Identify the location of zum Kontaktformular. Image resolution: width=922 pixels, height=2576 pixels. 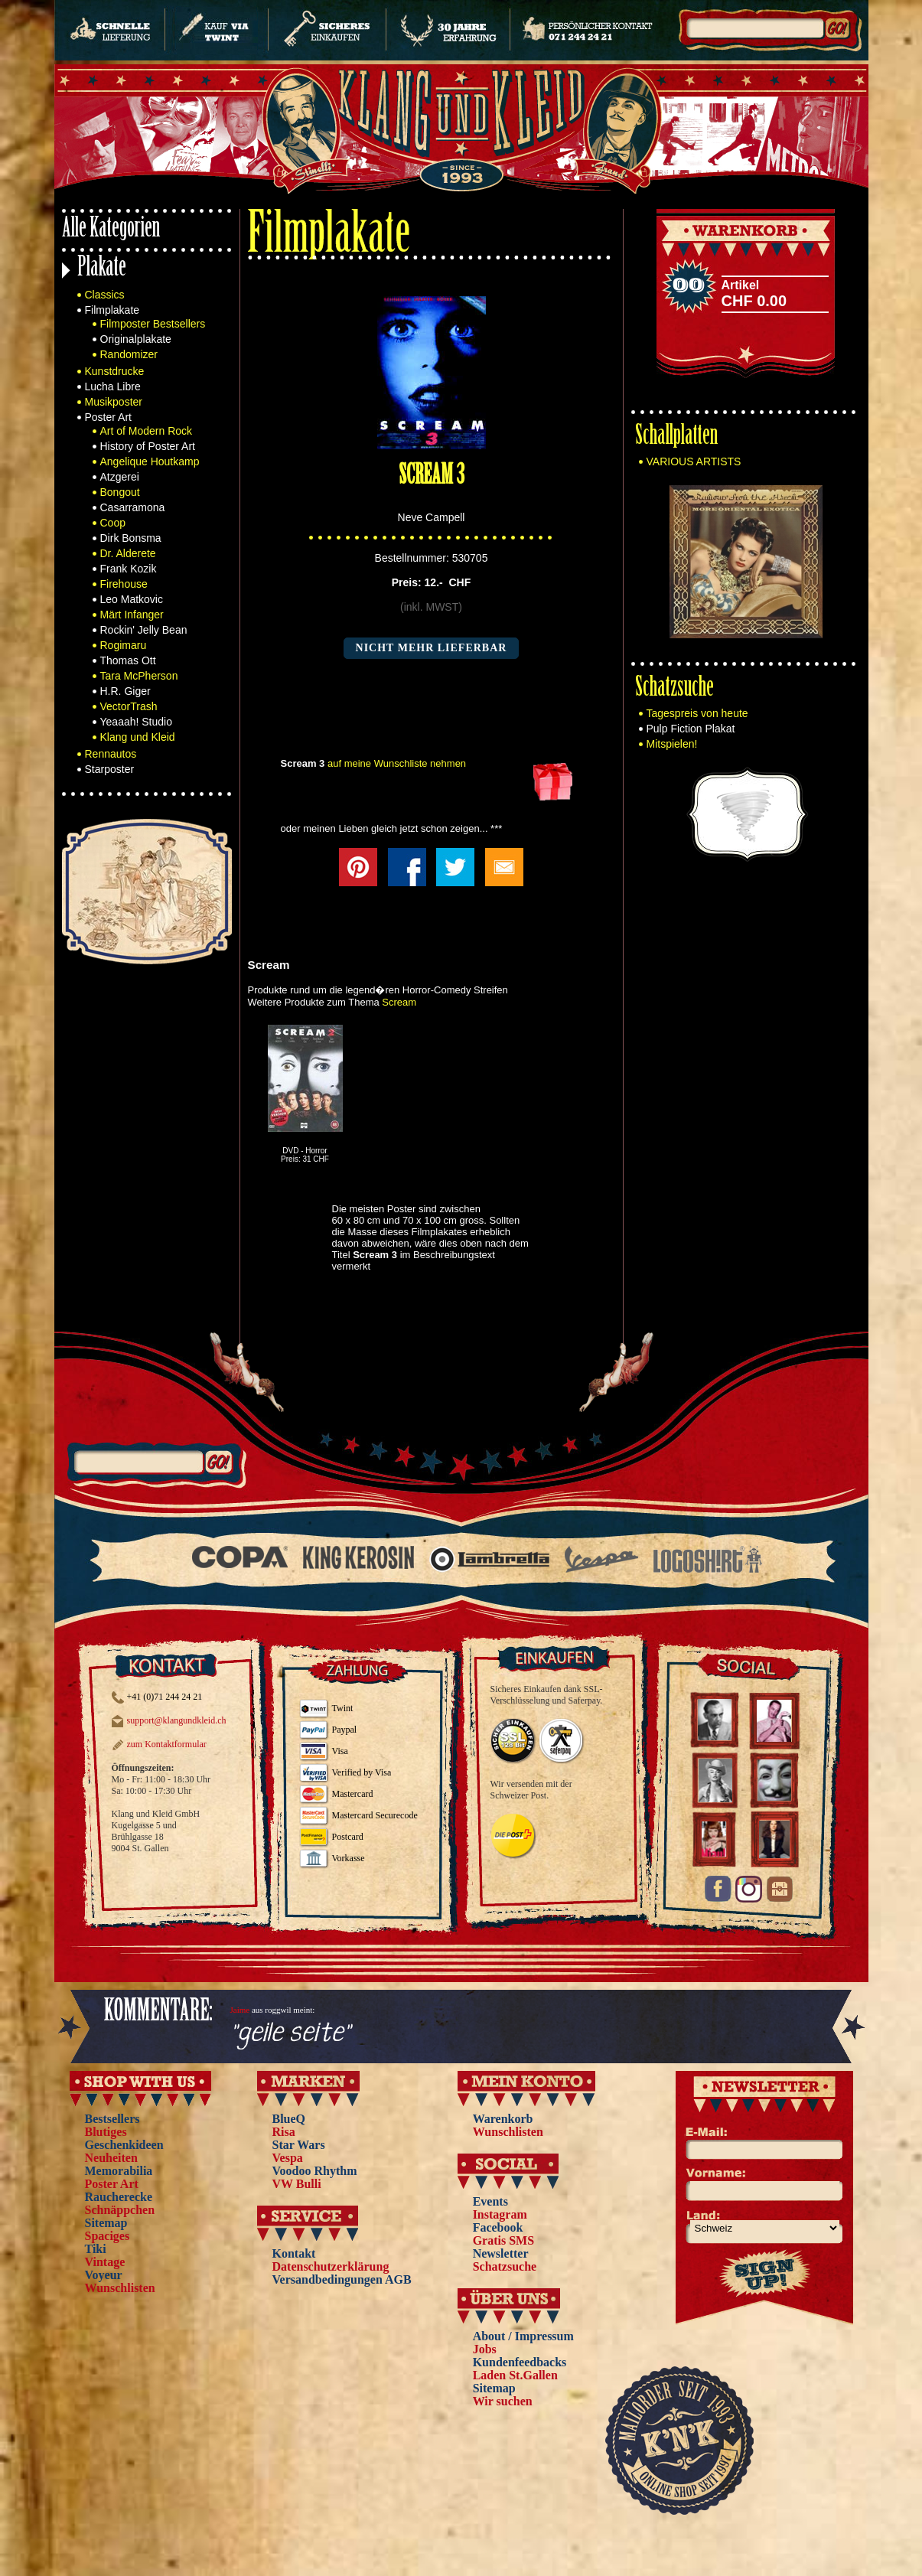
(167, 1744).